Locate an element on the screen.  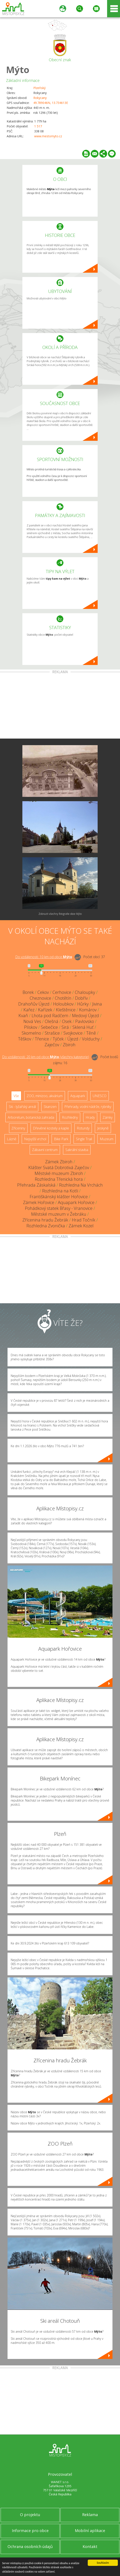
Holoubkov is located at coordinates (63, 1004).